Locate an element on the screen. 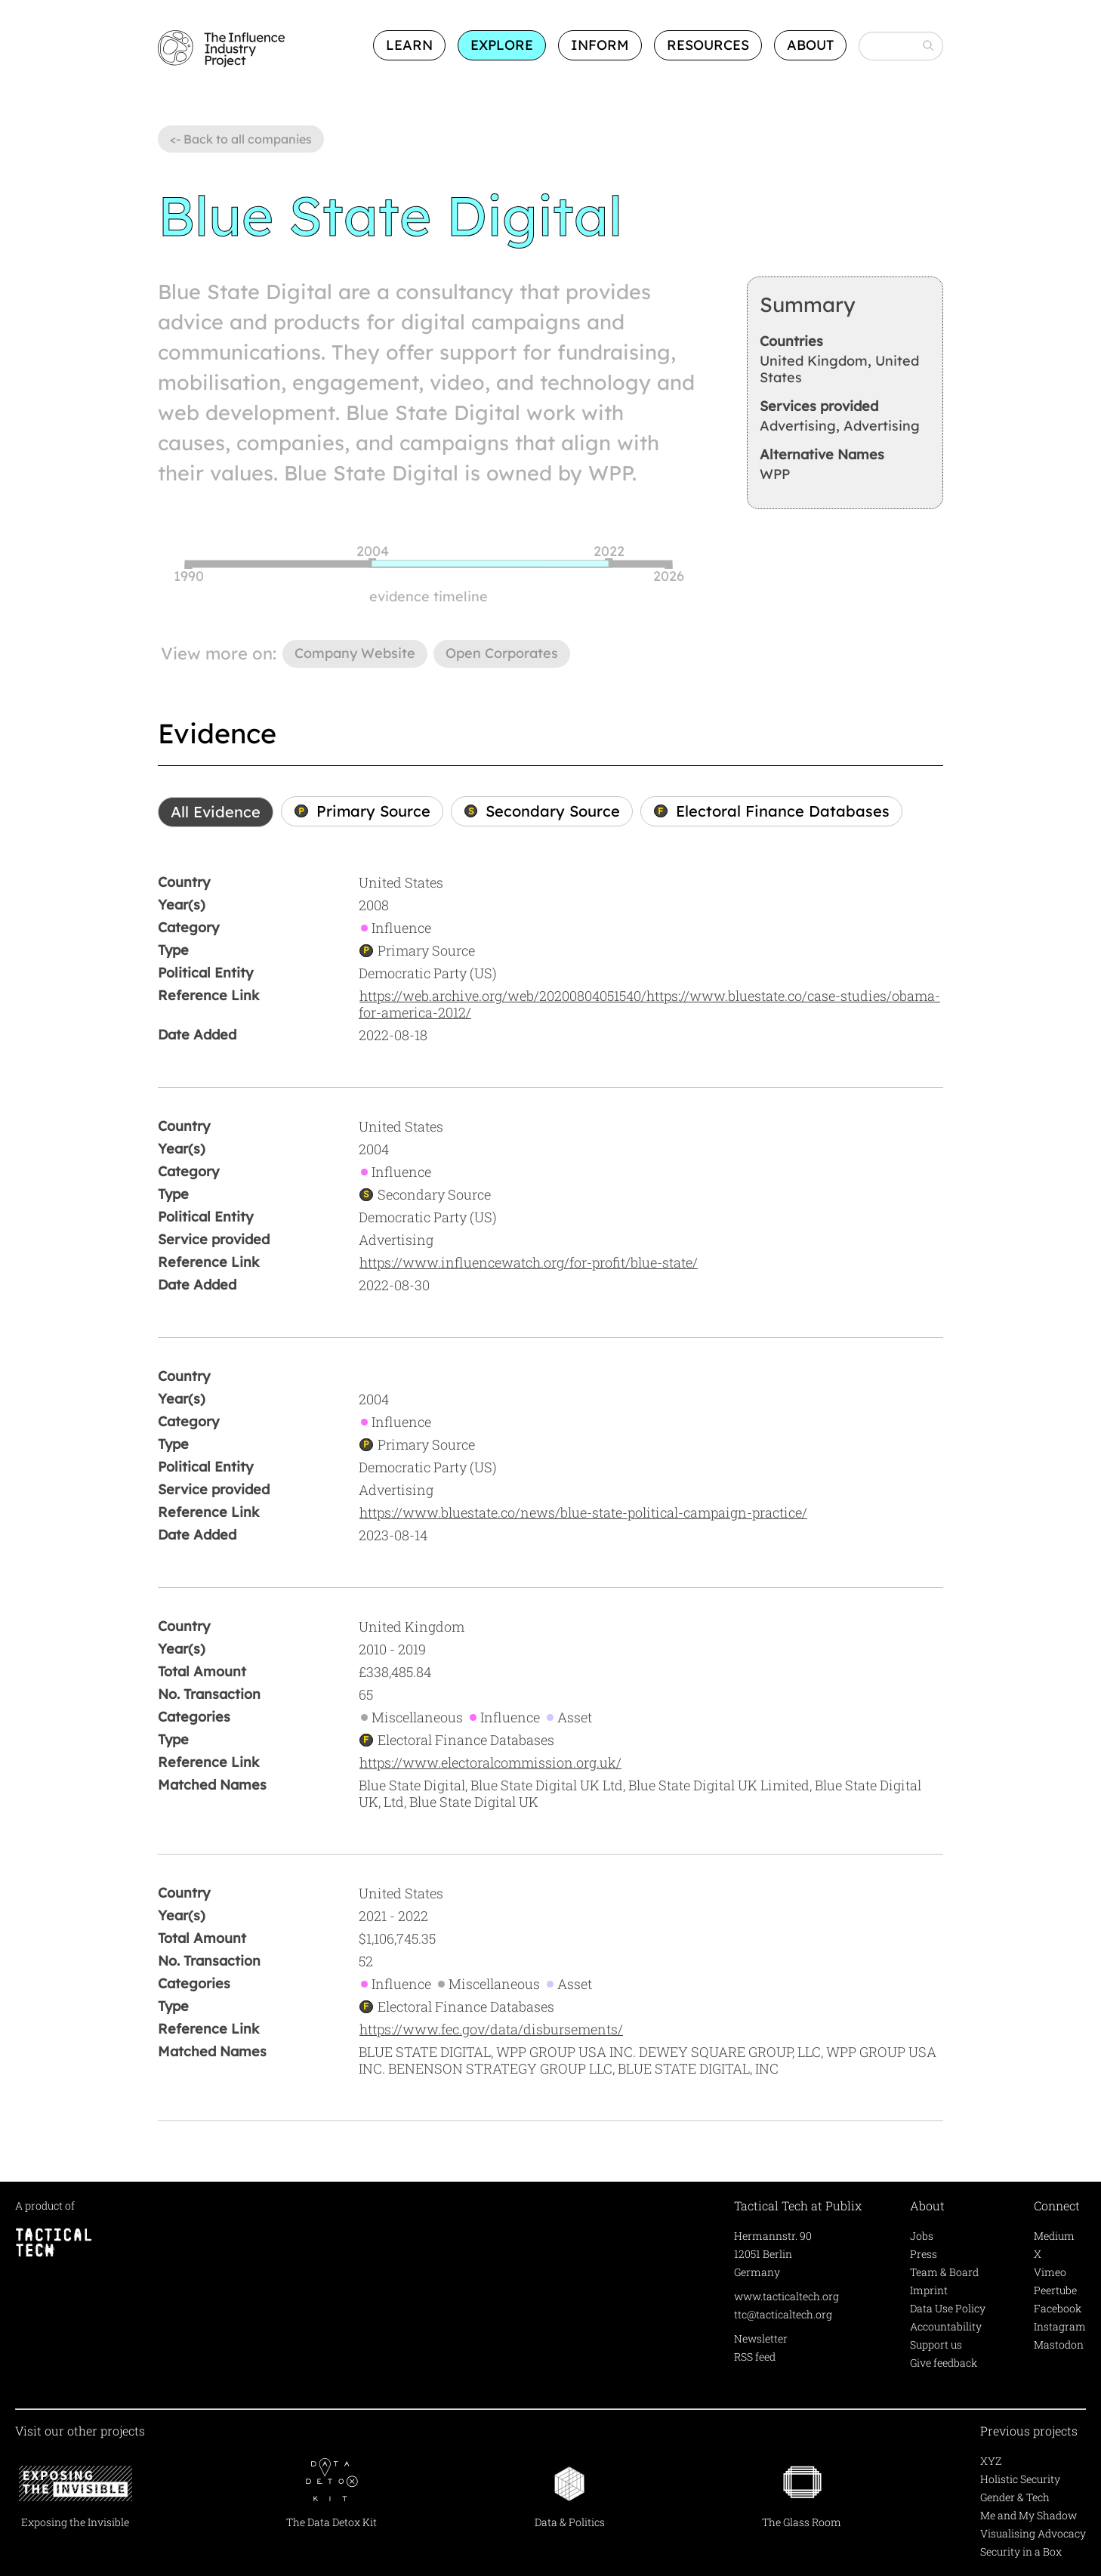  Give feedback is located at coordinates (943, 2362).